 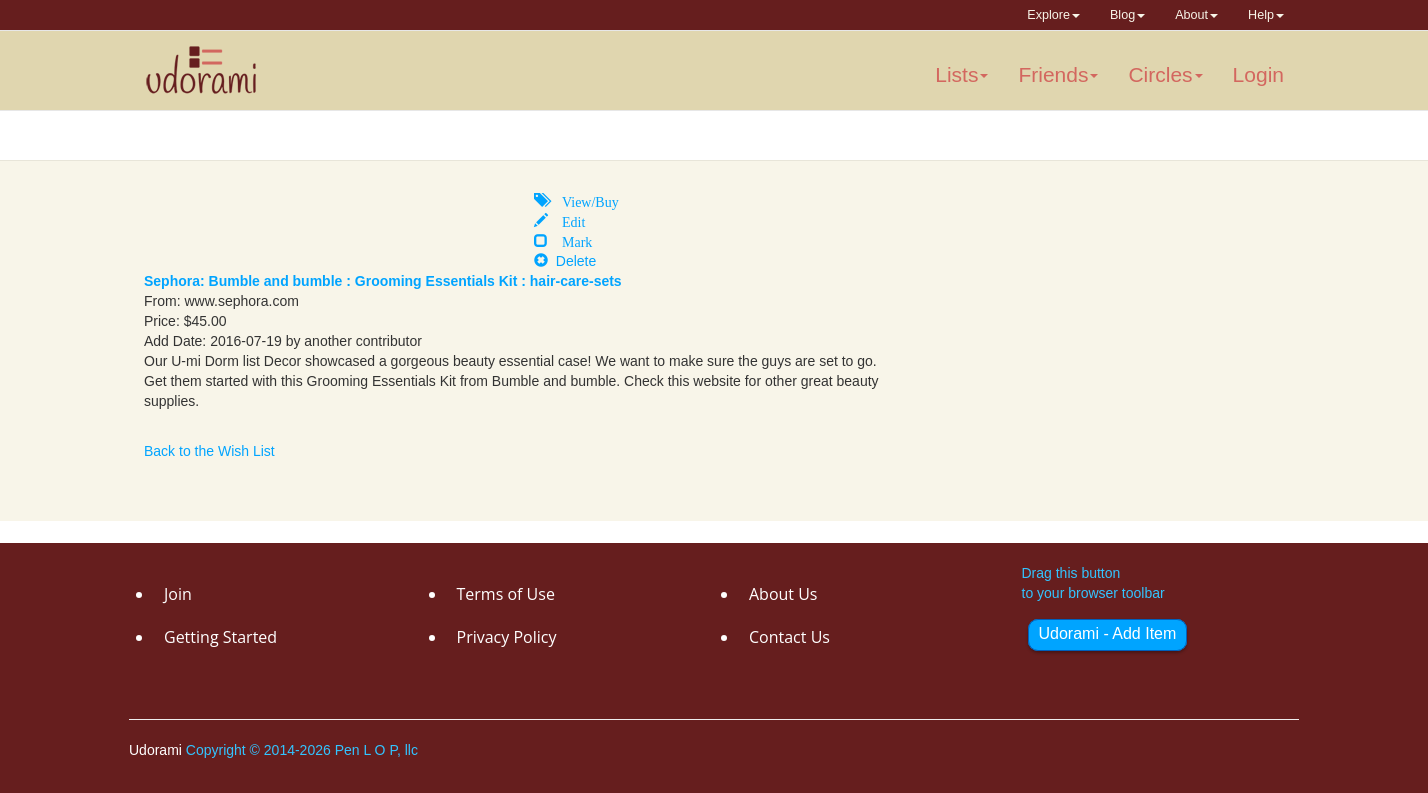 I want to click on Explore, so click(x=1053, y=15).